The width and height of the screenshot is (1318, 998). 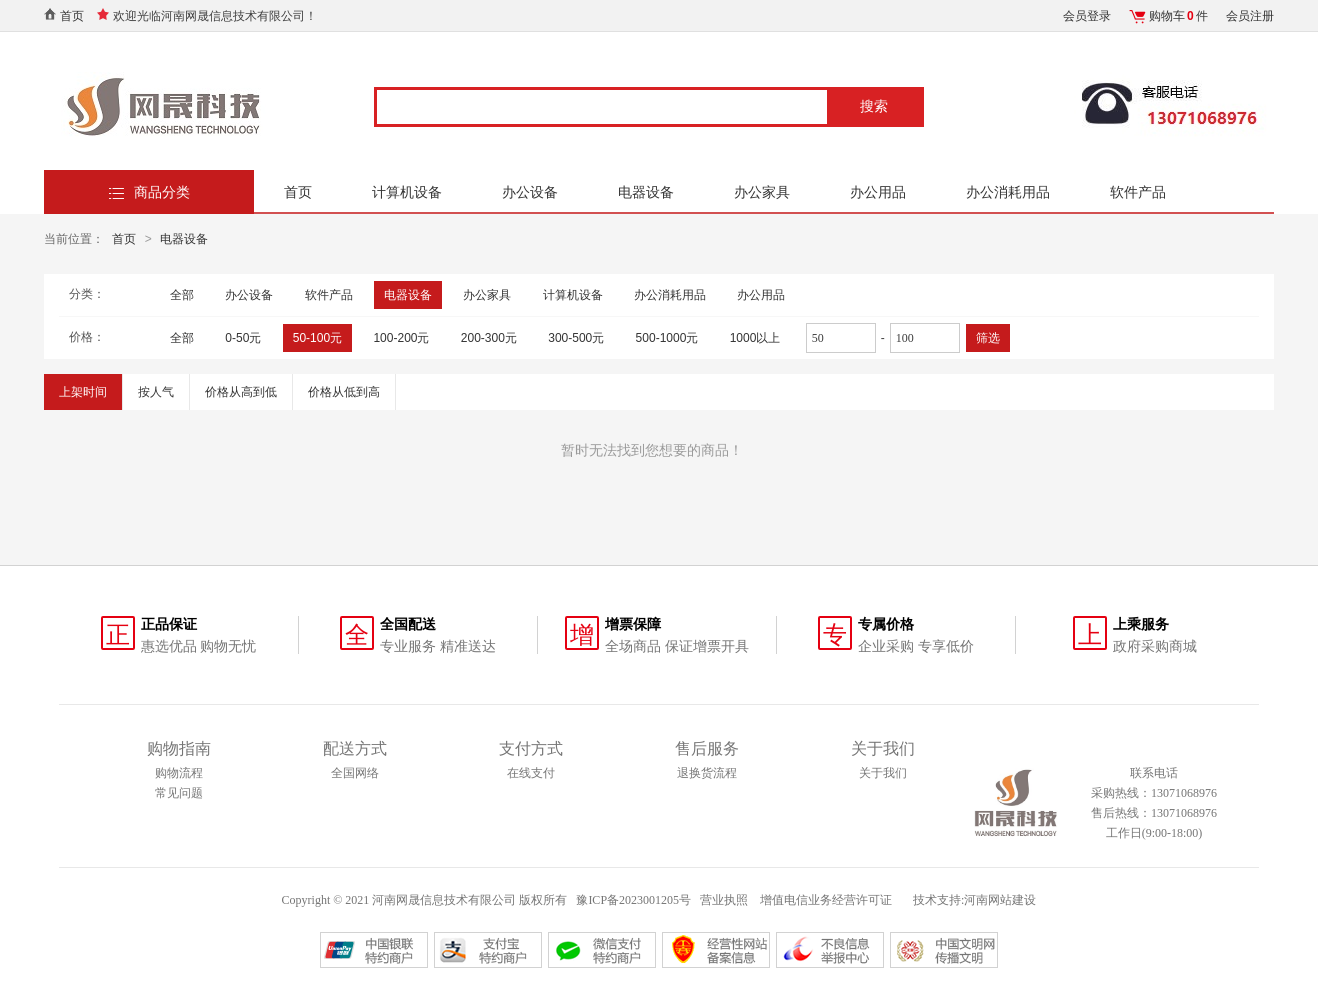 What do you see at coordinates (179, 773) in the screenshot?
I see `购物流程` at bounding box center [179, 773].